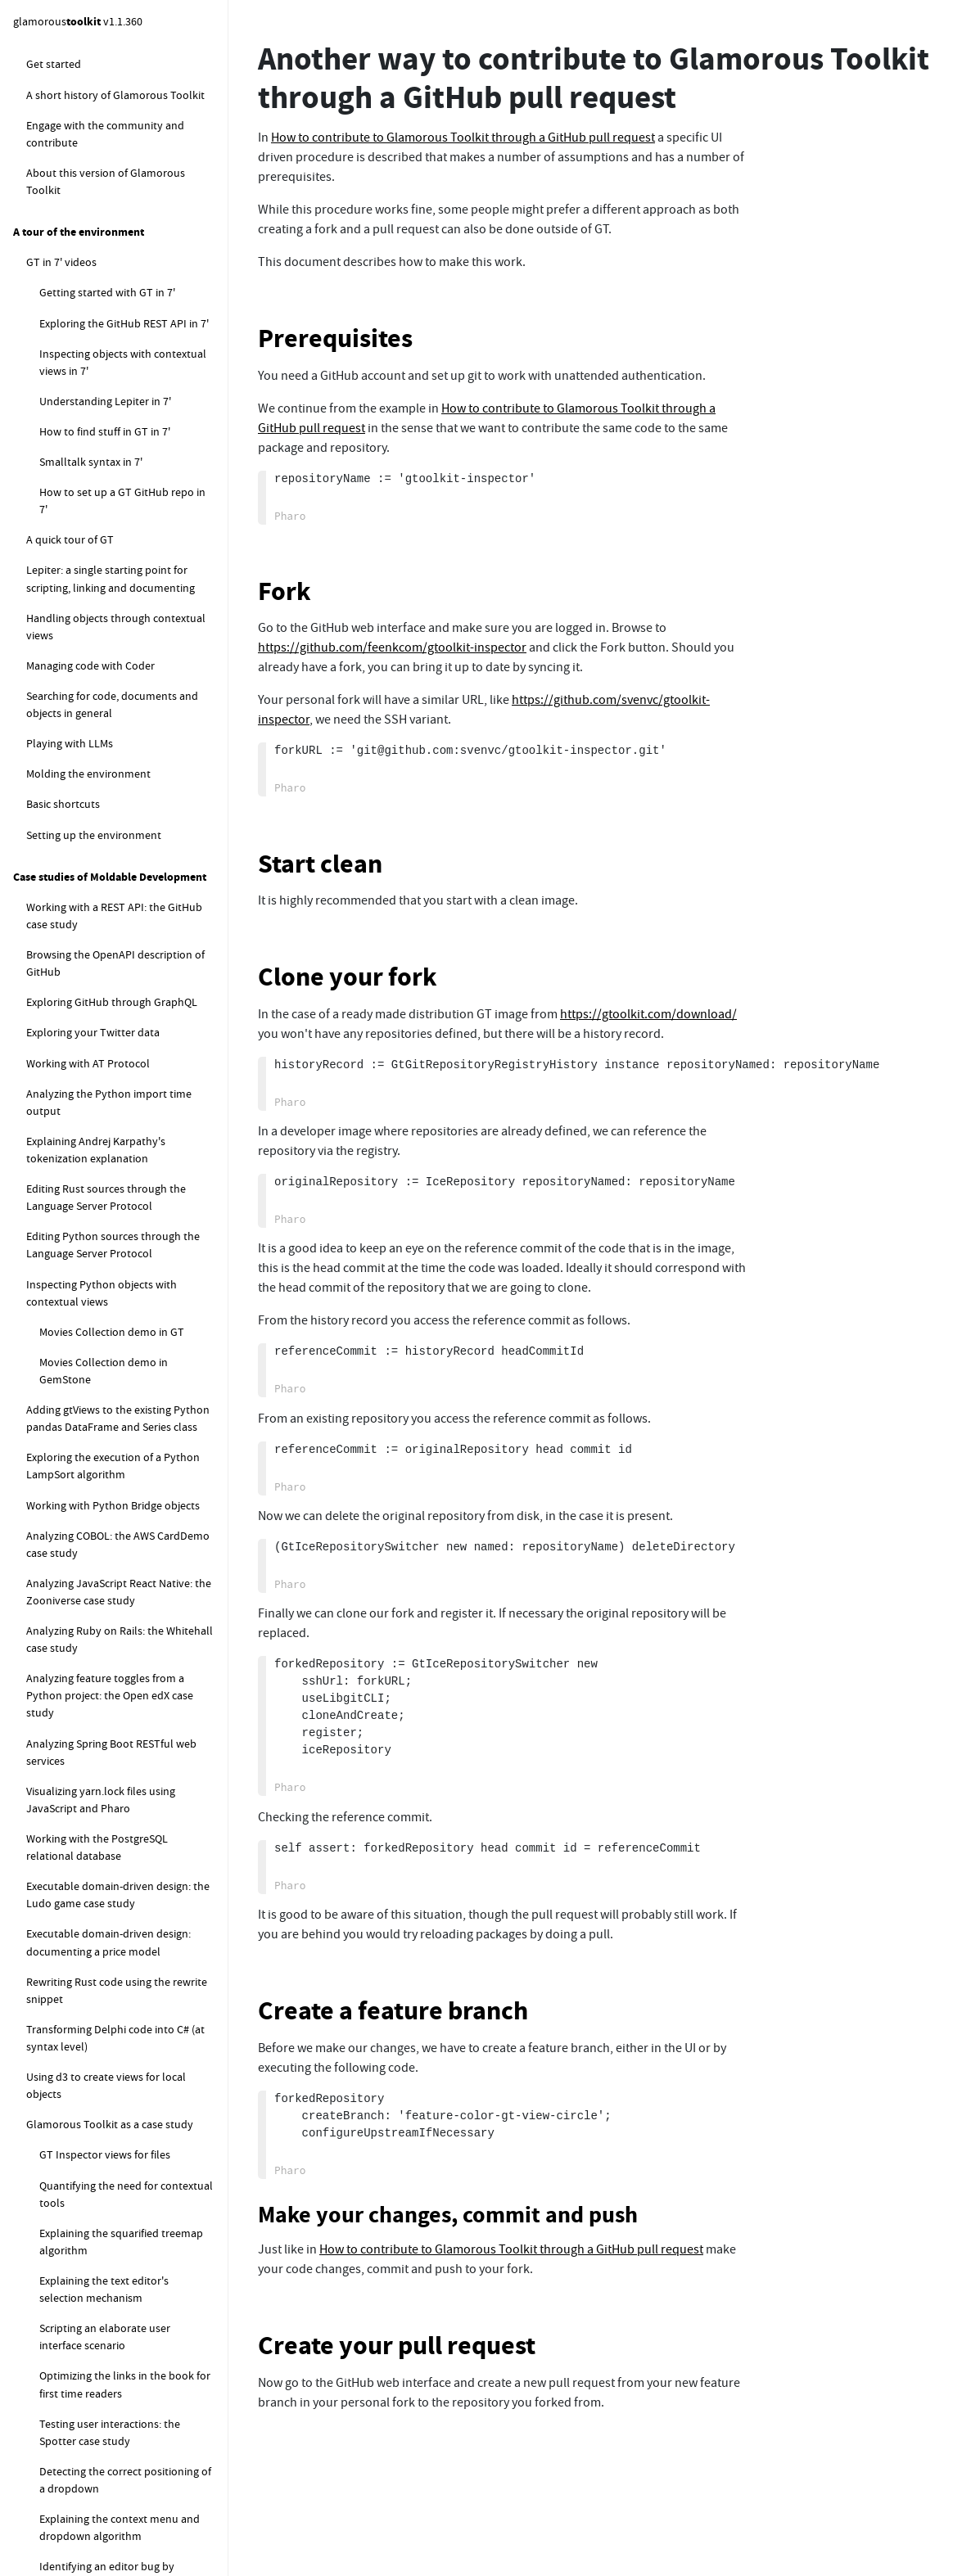  I want to click on How to control the delay of tooltips showing and hiding, so click(127, 893).